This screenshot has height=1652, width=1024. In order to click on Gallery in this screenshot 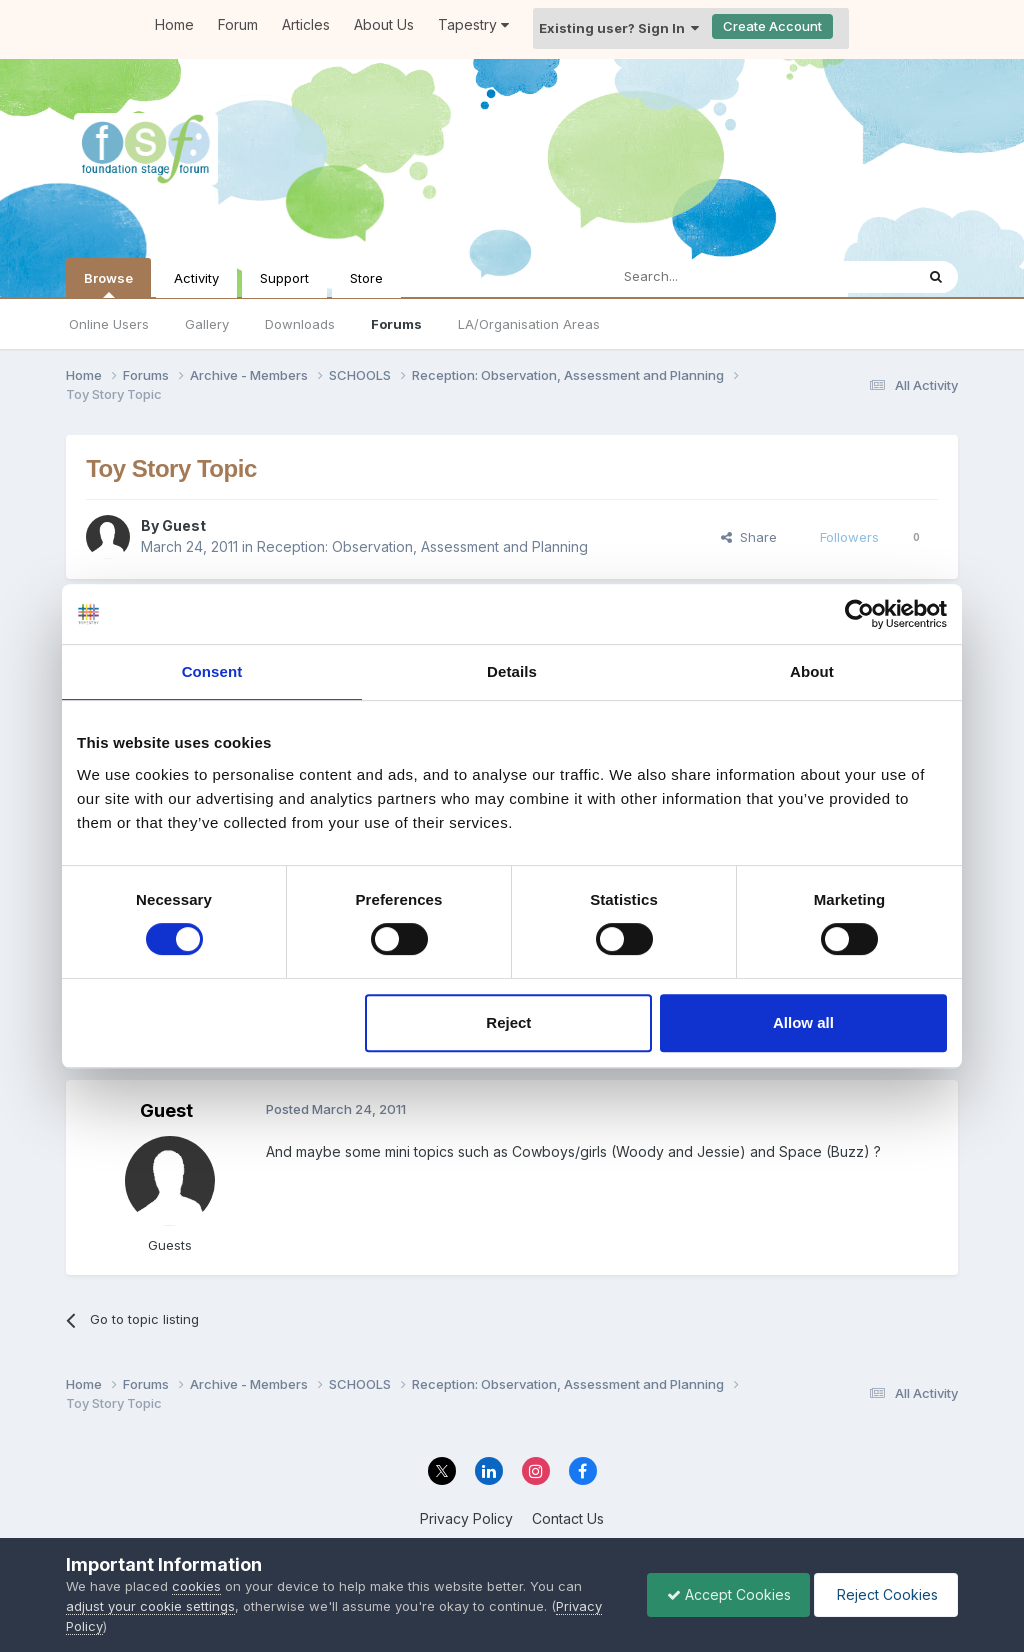, I will do `click(207, 324)`.